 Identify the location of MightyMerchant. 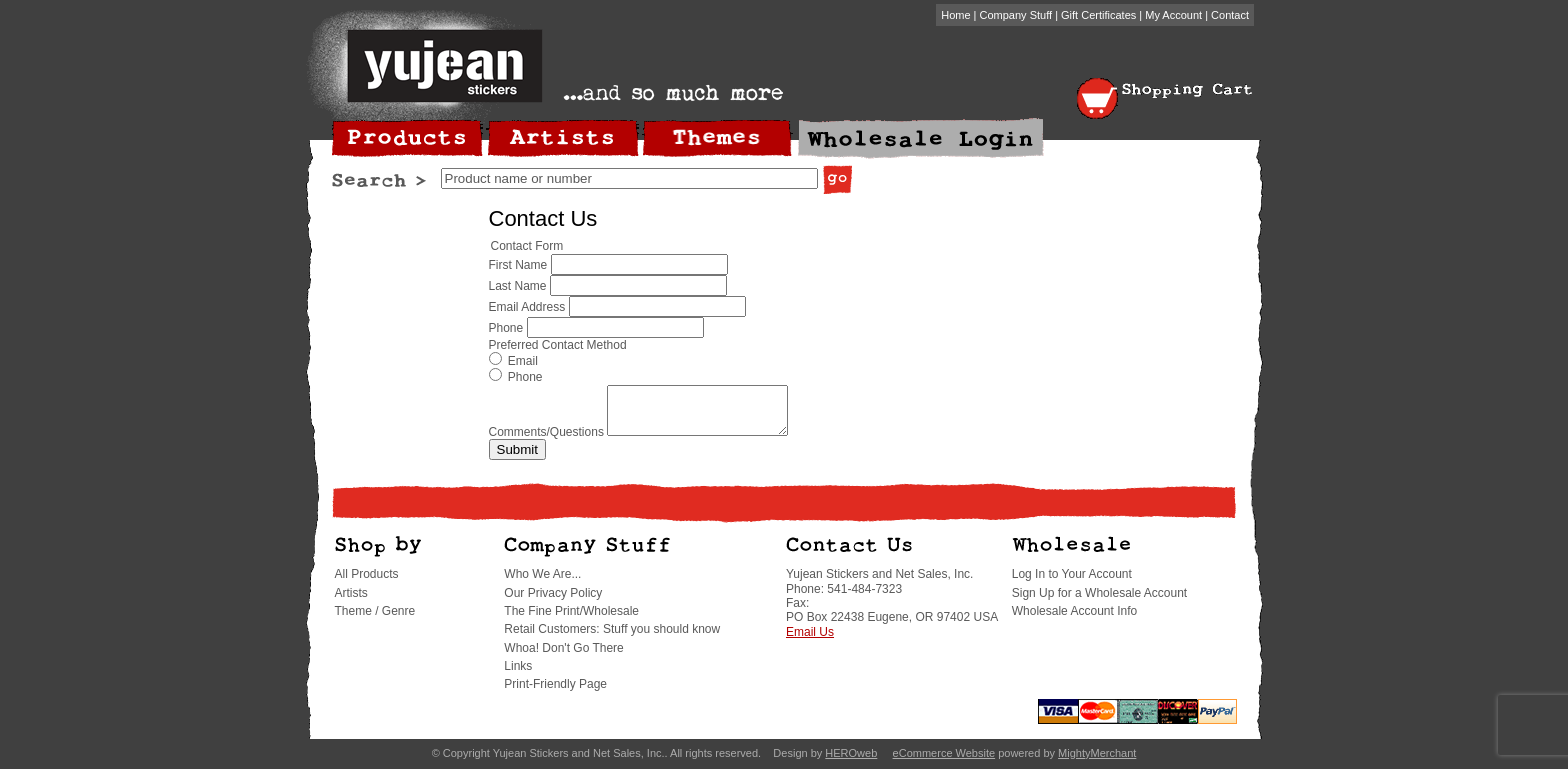
(1097, 762).